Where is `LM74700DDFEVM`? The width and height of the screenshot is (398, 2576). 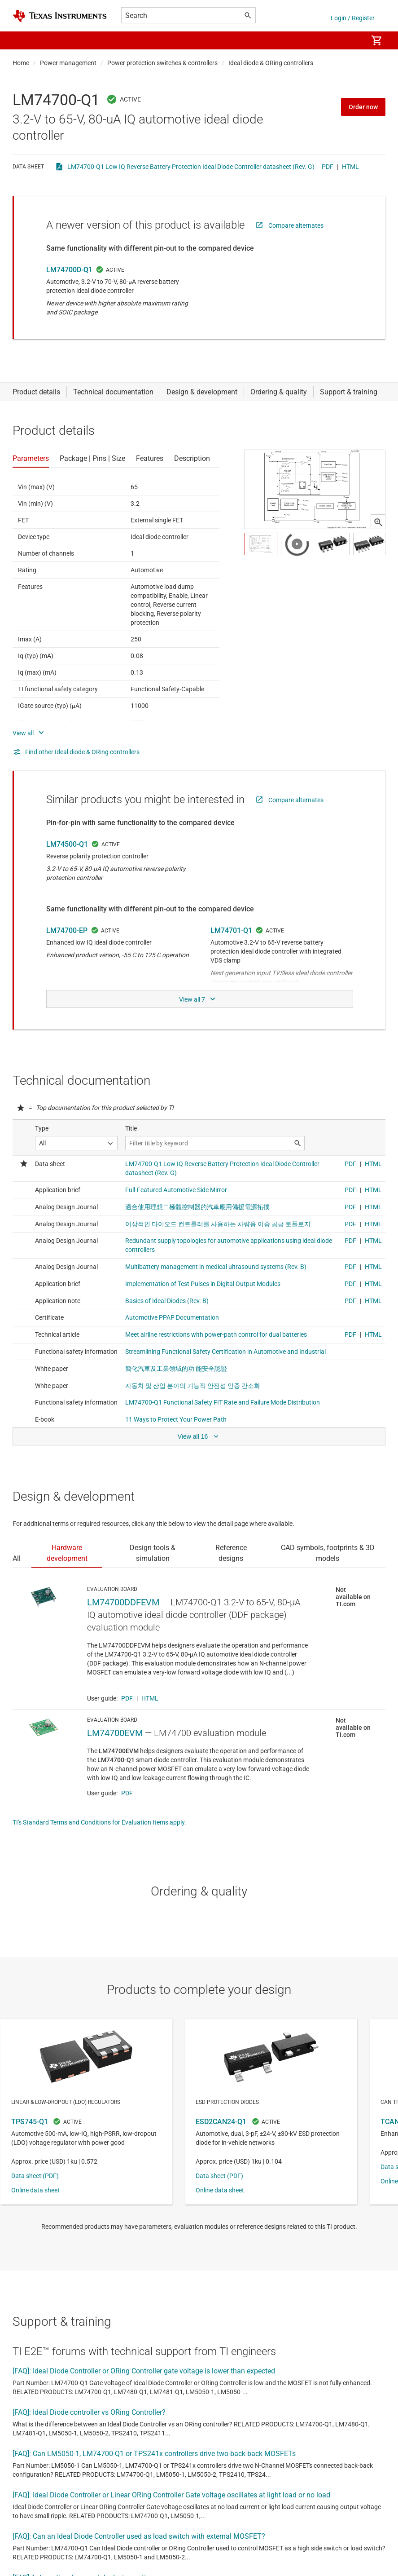
LM74700DDFEVM is located at coordinates (123, 1602).